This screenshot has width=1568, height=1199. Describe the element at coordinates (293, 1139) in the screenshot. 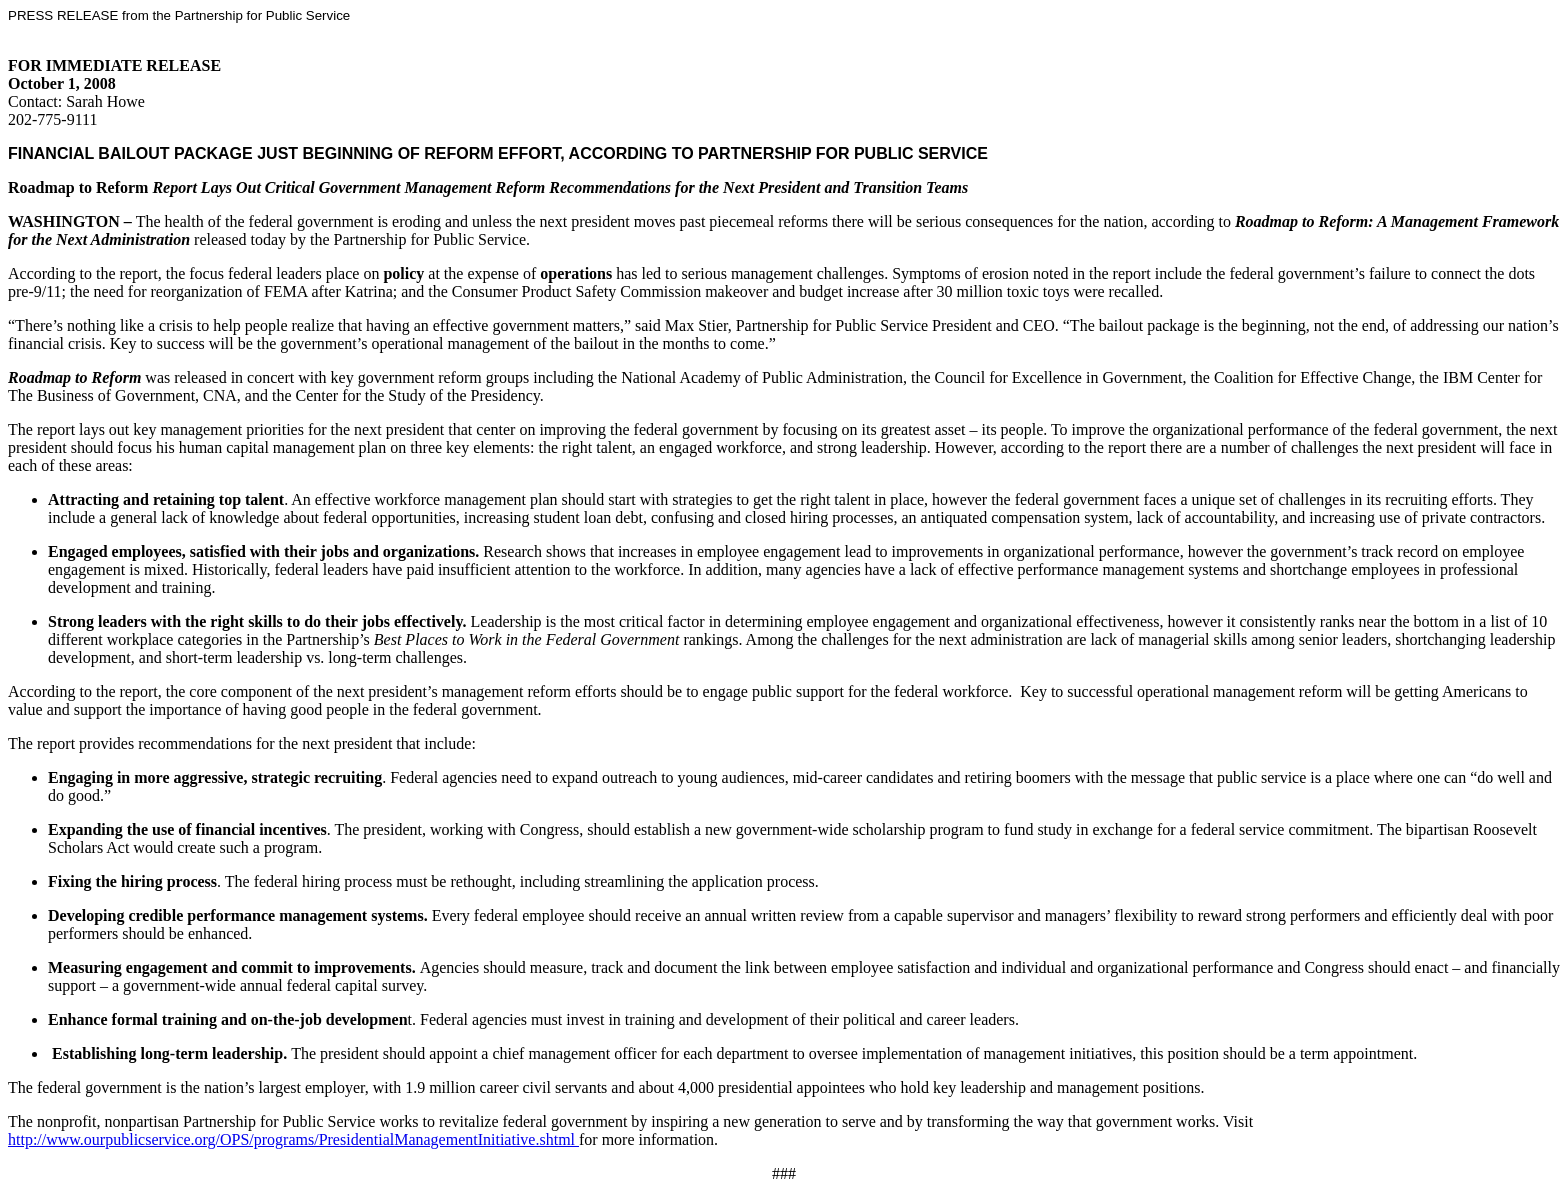

I see `http://www.ourpublicservice.org/OPS/programs/PresidentialManagementInitiative.shtml` at that location.